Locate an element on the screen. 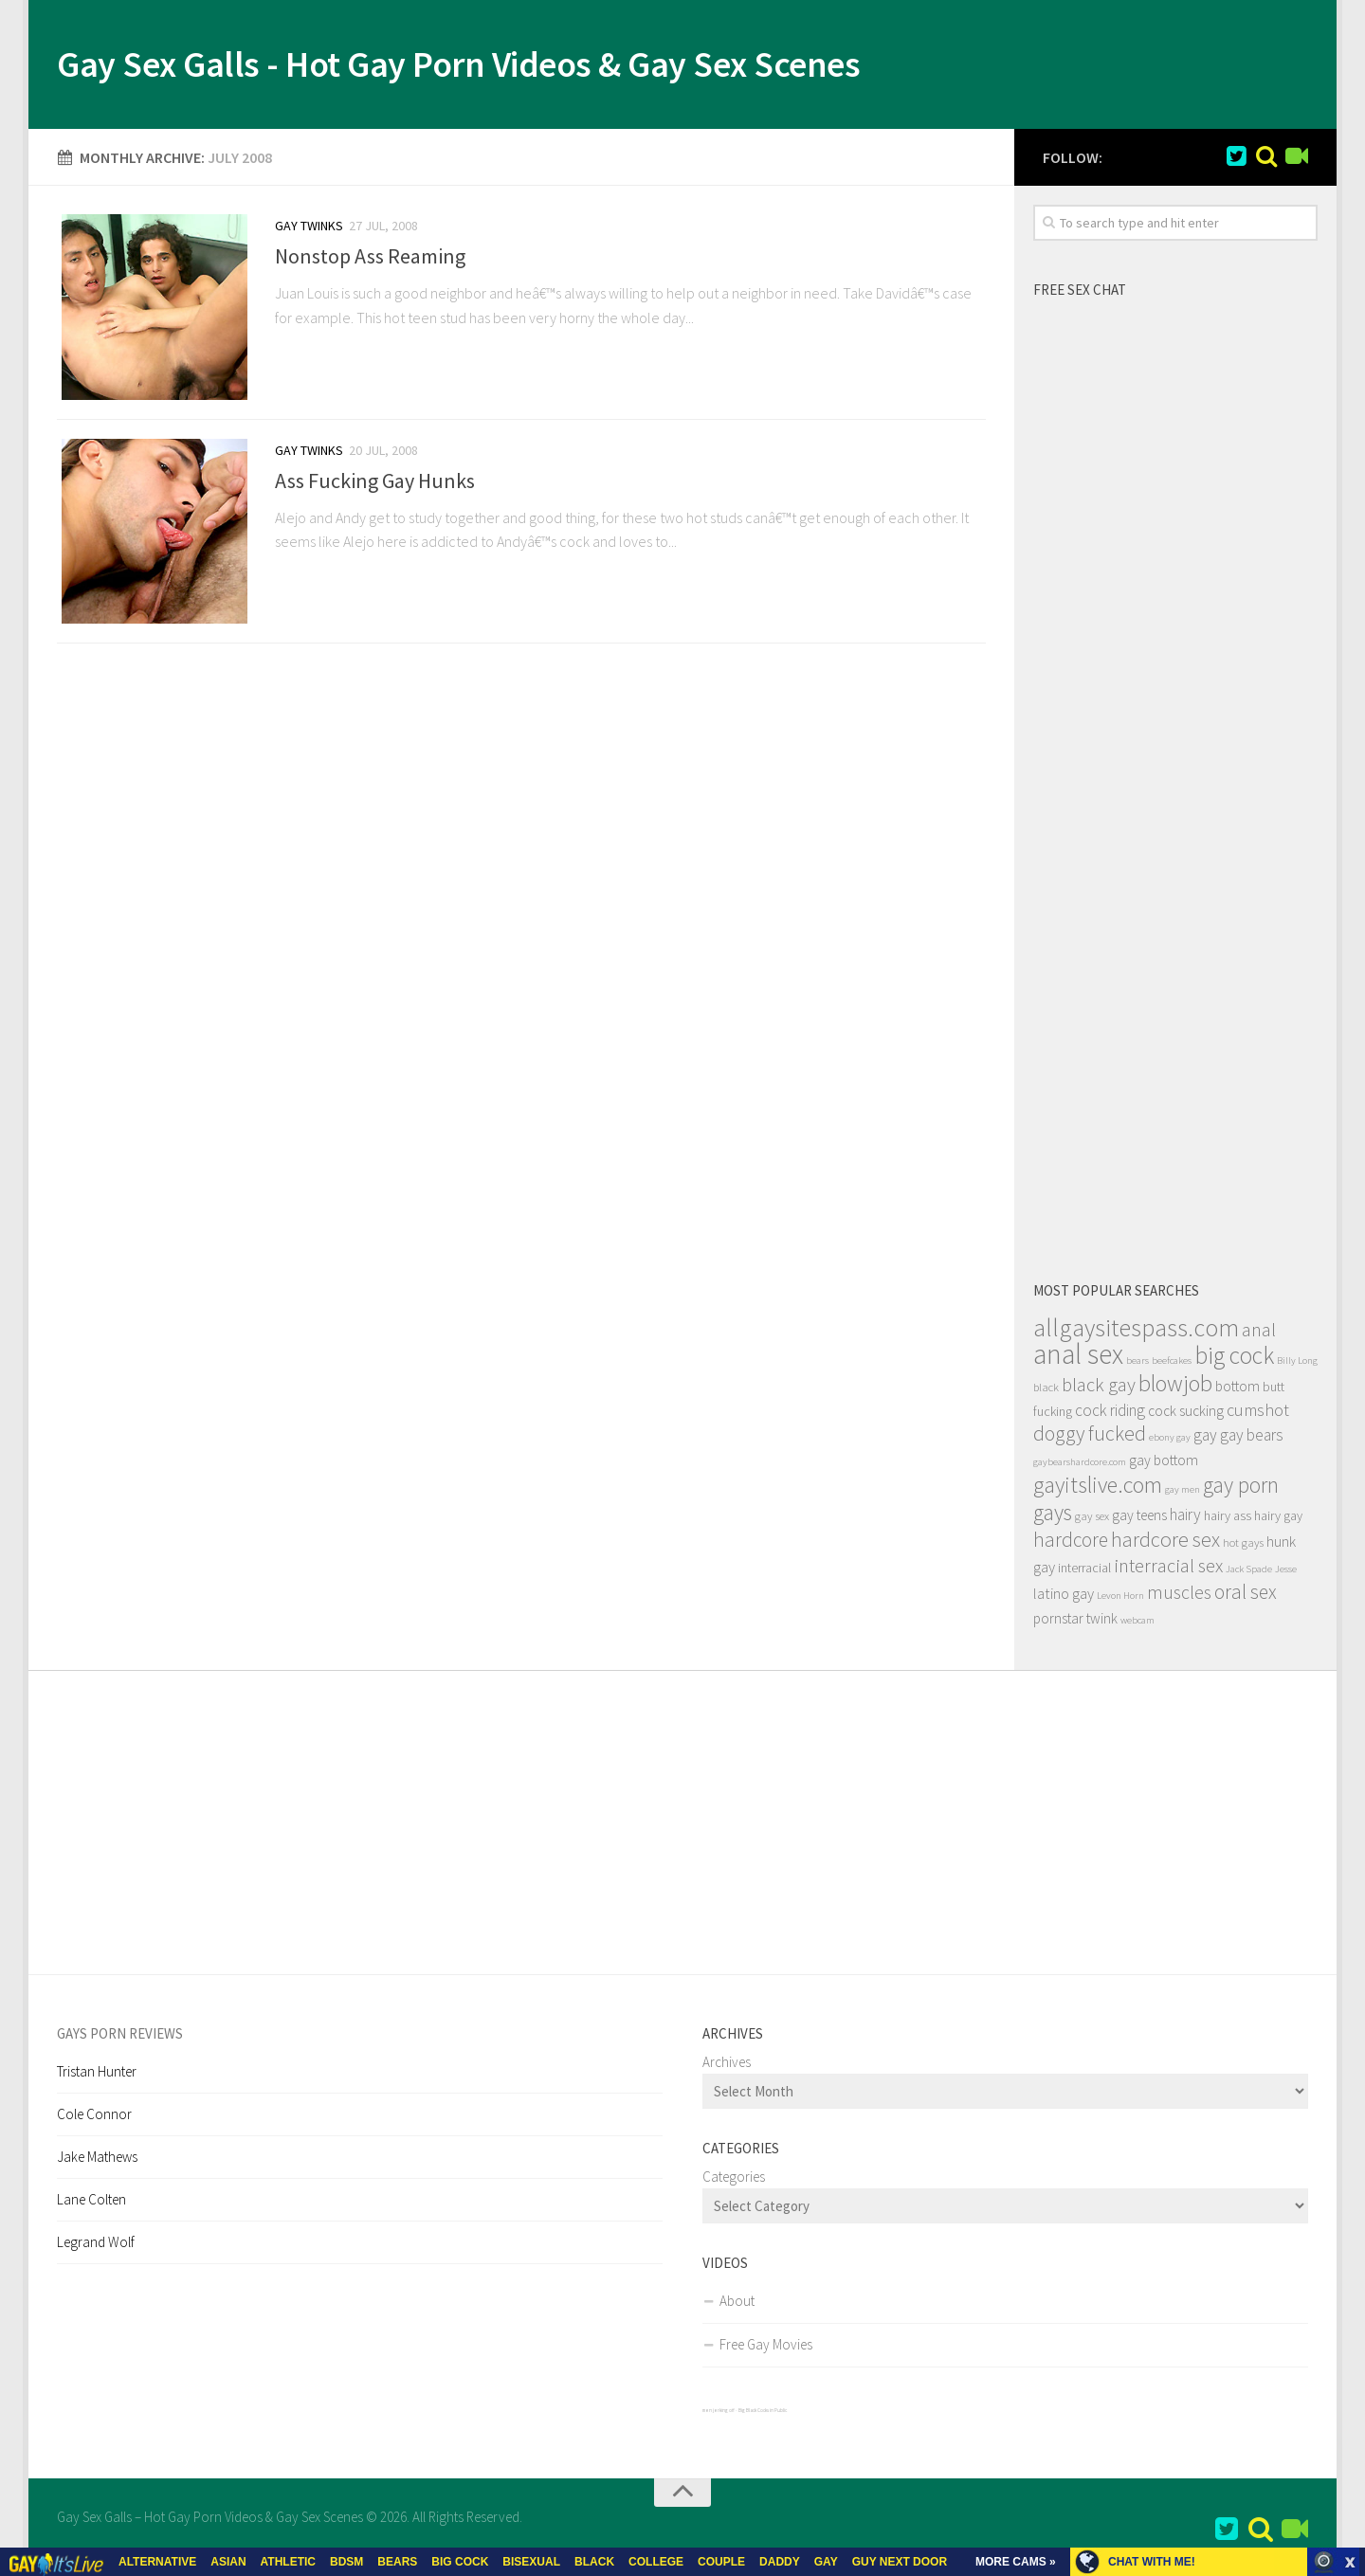 This screenshot has height=2576, width=1365. gay bears is located at coordinates (1251, 1438).